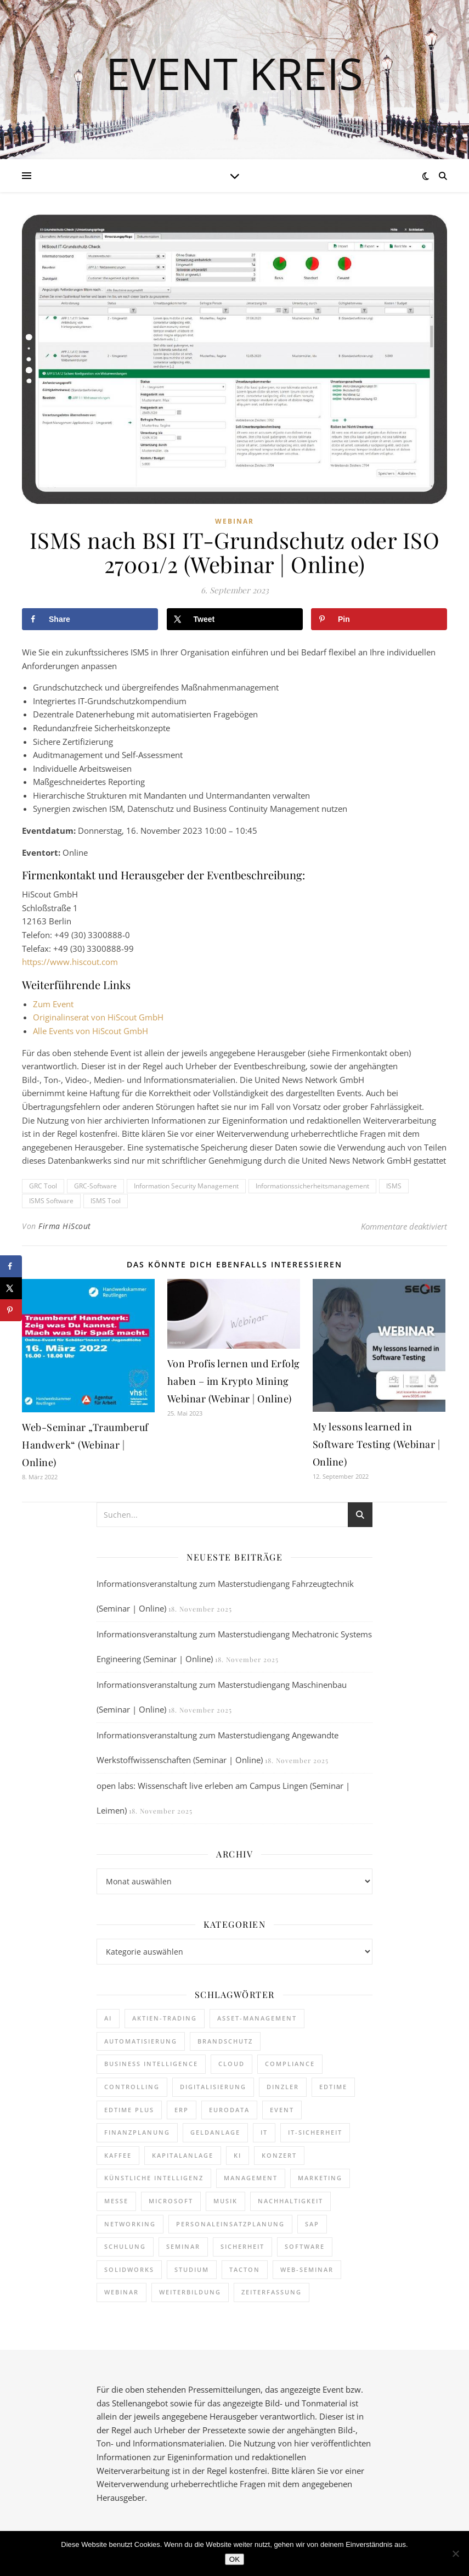  I want to click on it [it (267 Einträge)], so click(264, 2132).